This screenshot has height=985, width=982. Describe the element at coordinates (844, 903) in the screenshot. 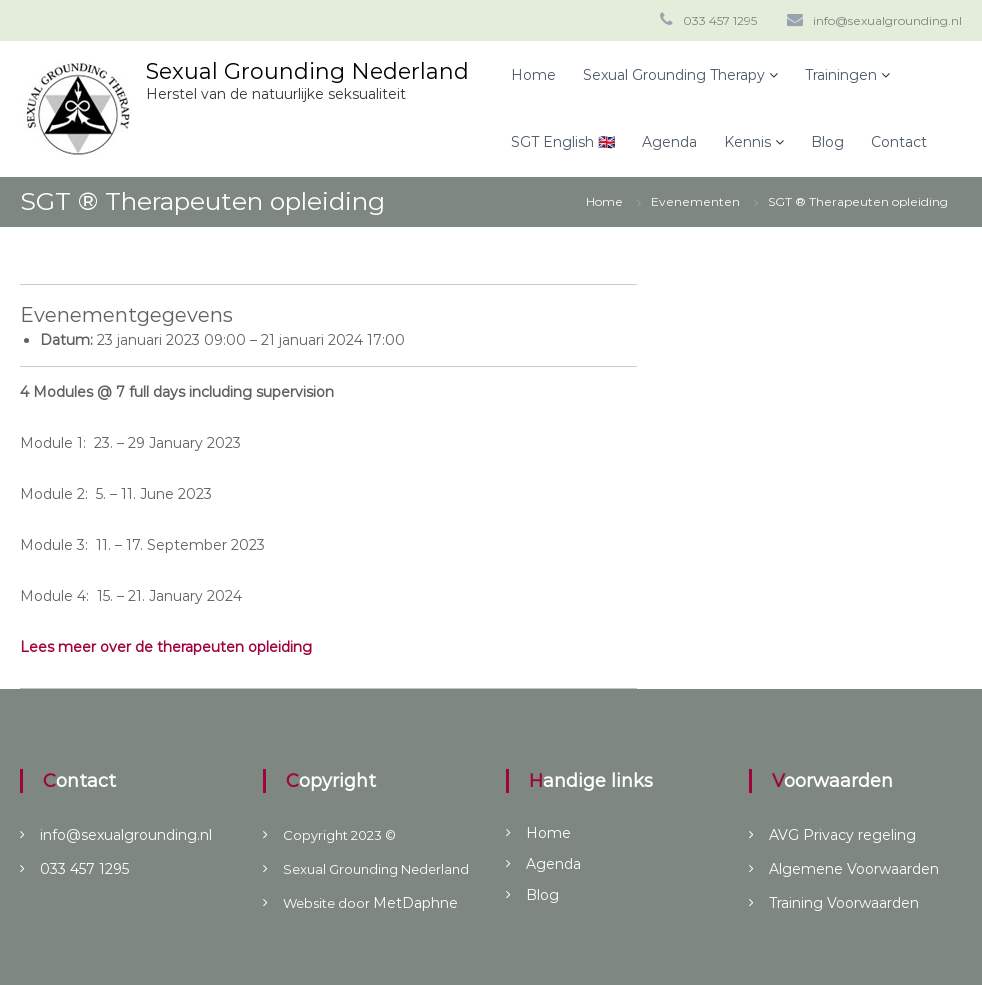

I see `Training Voorwaarden` at that location.